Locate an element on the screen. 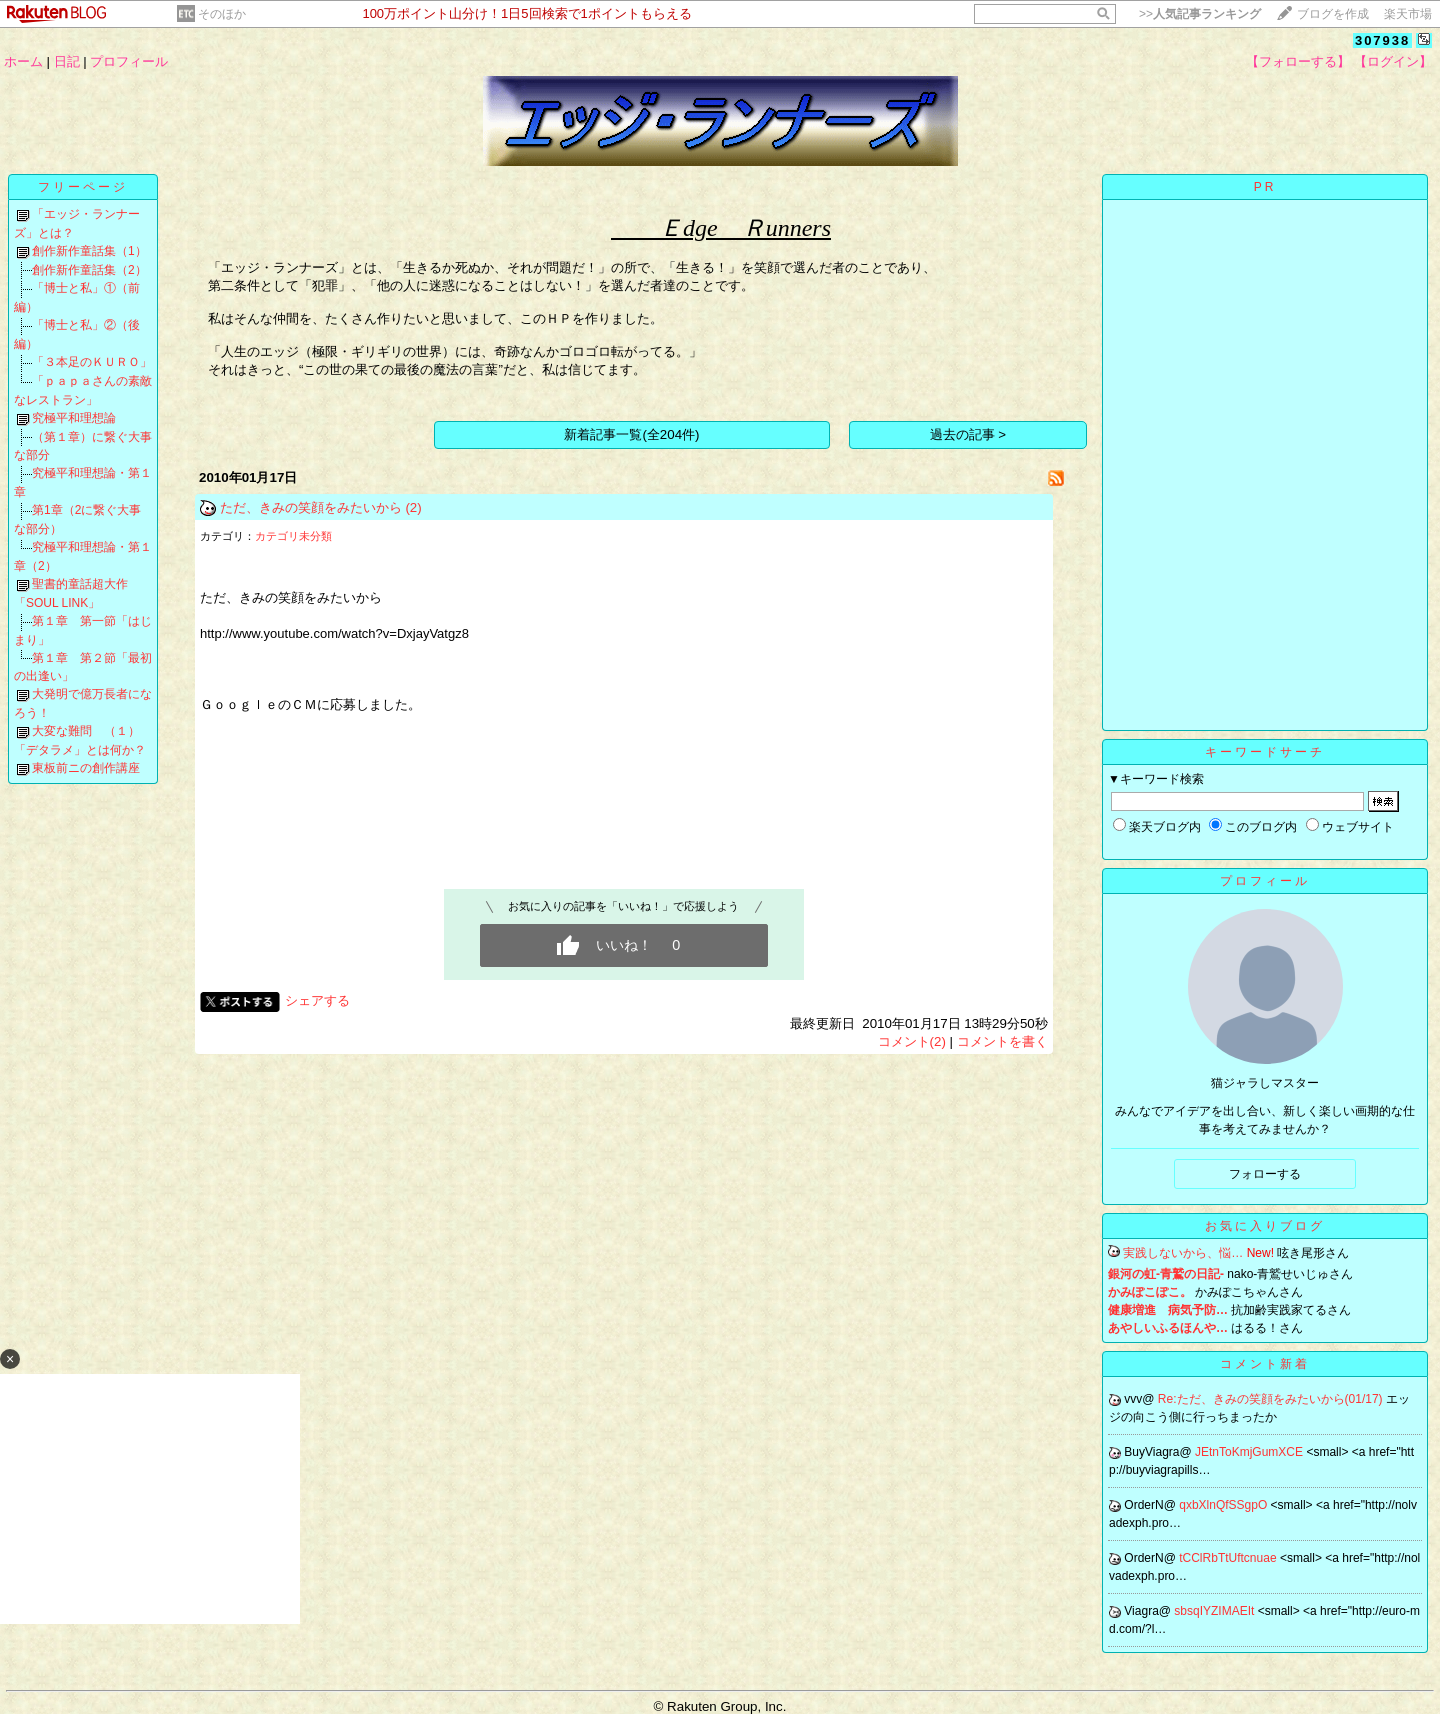 This screenshot has height=1714, width=1440. JEtnToKmjGumXCE is located at coordinates (1250, 1452).